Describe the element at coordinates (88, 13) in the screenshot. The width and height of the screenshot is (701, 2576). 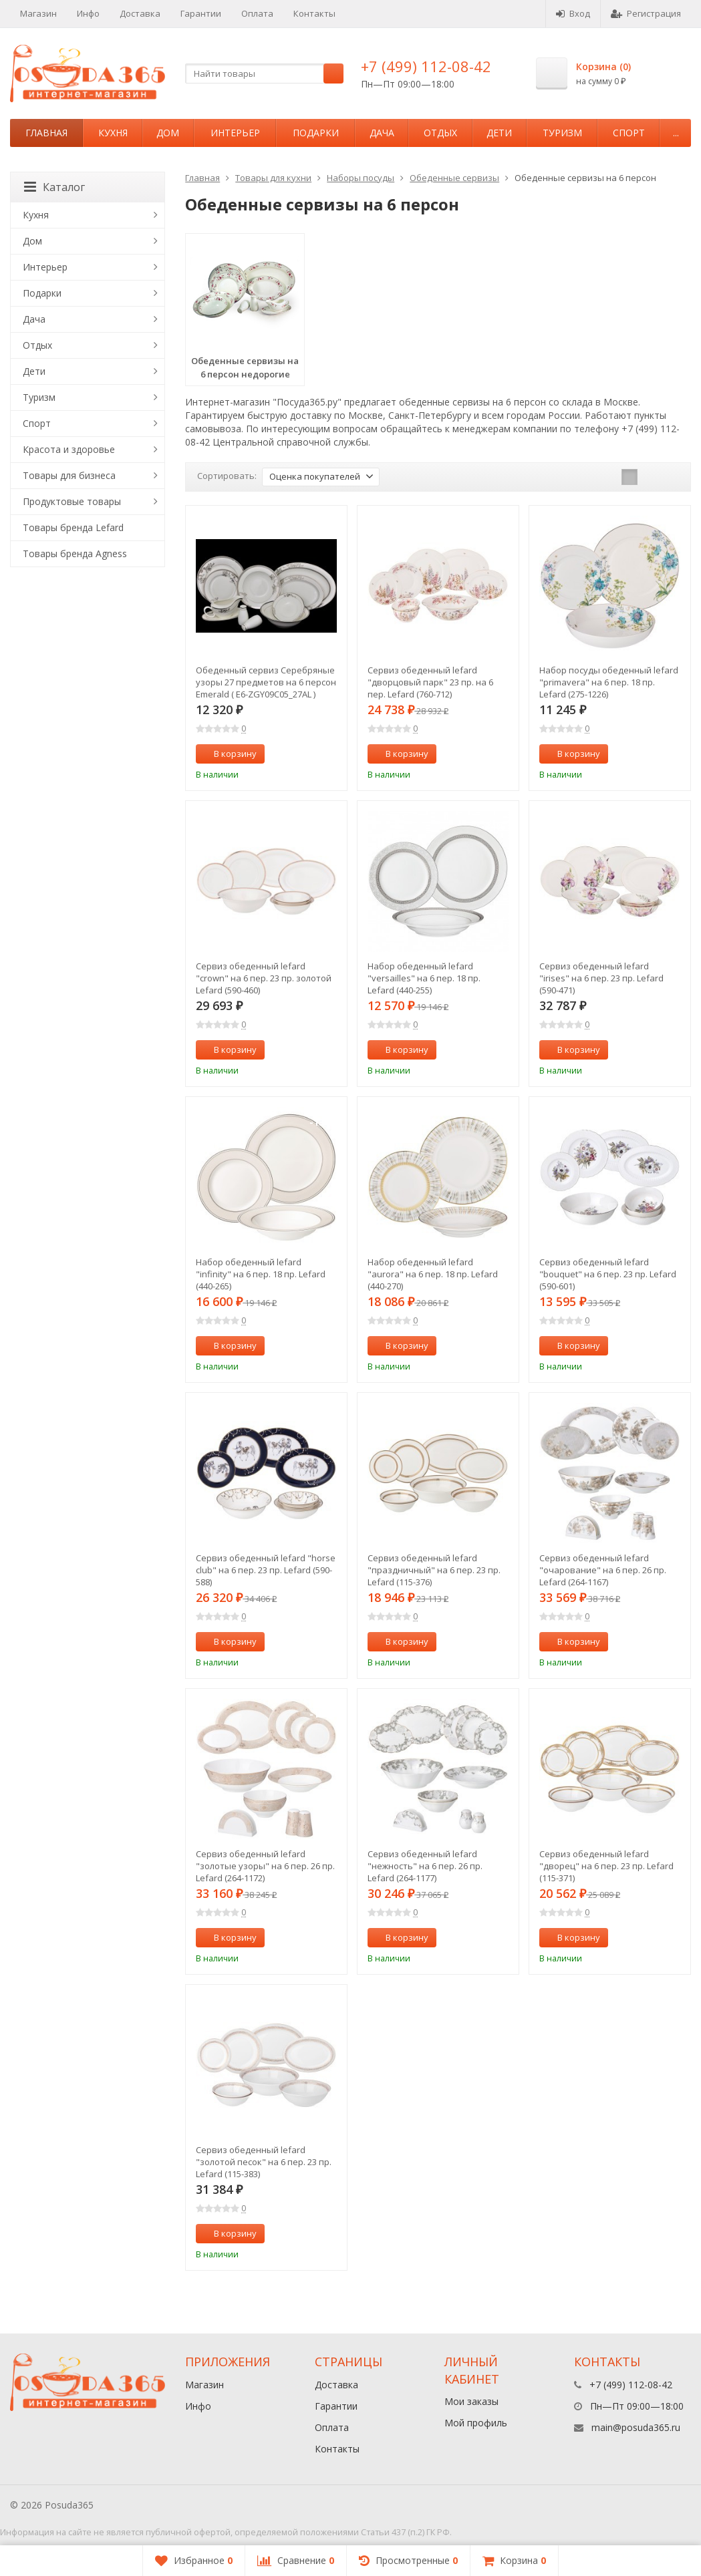
I see `Инфо` at that location.